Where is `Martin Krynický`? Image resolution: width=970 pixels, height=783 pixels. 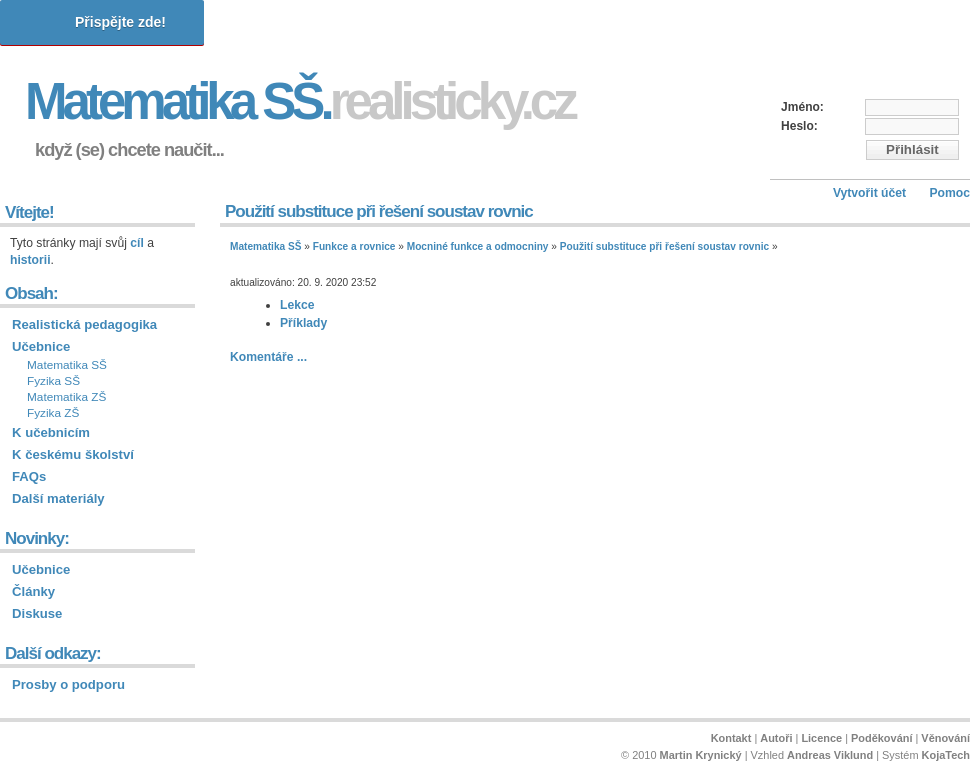 Martin Krynický is located at coordinates (701, 755).